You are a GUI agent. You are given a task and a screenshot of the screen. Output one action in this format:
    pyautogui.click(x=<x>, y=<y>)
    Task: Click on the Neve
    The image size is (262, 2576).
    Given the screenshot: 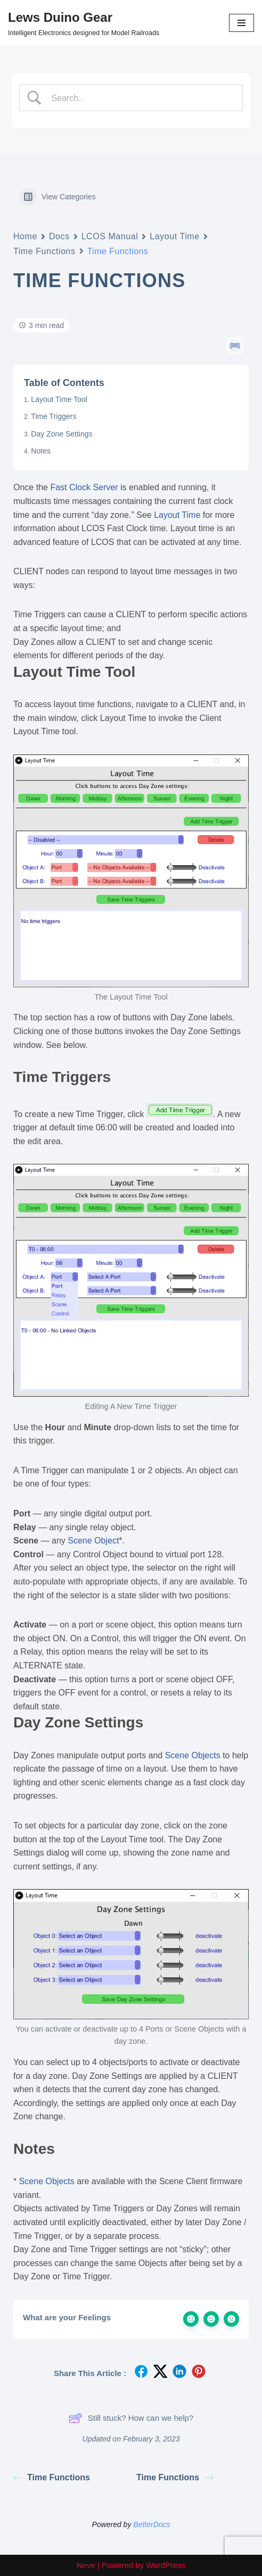 What is the action you would take?
    pyautogui.click(x=86, y=2565)
    